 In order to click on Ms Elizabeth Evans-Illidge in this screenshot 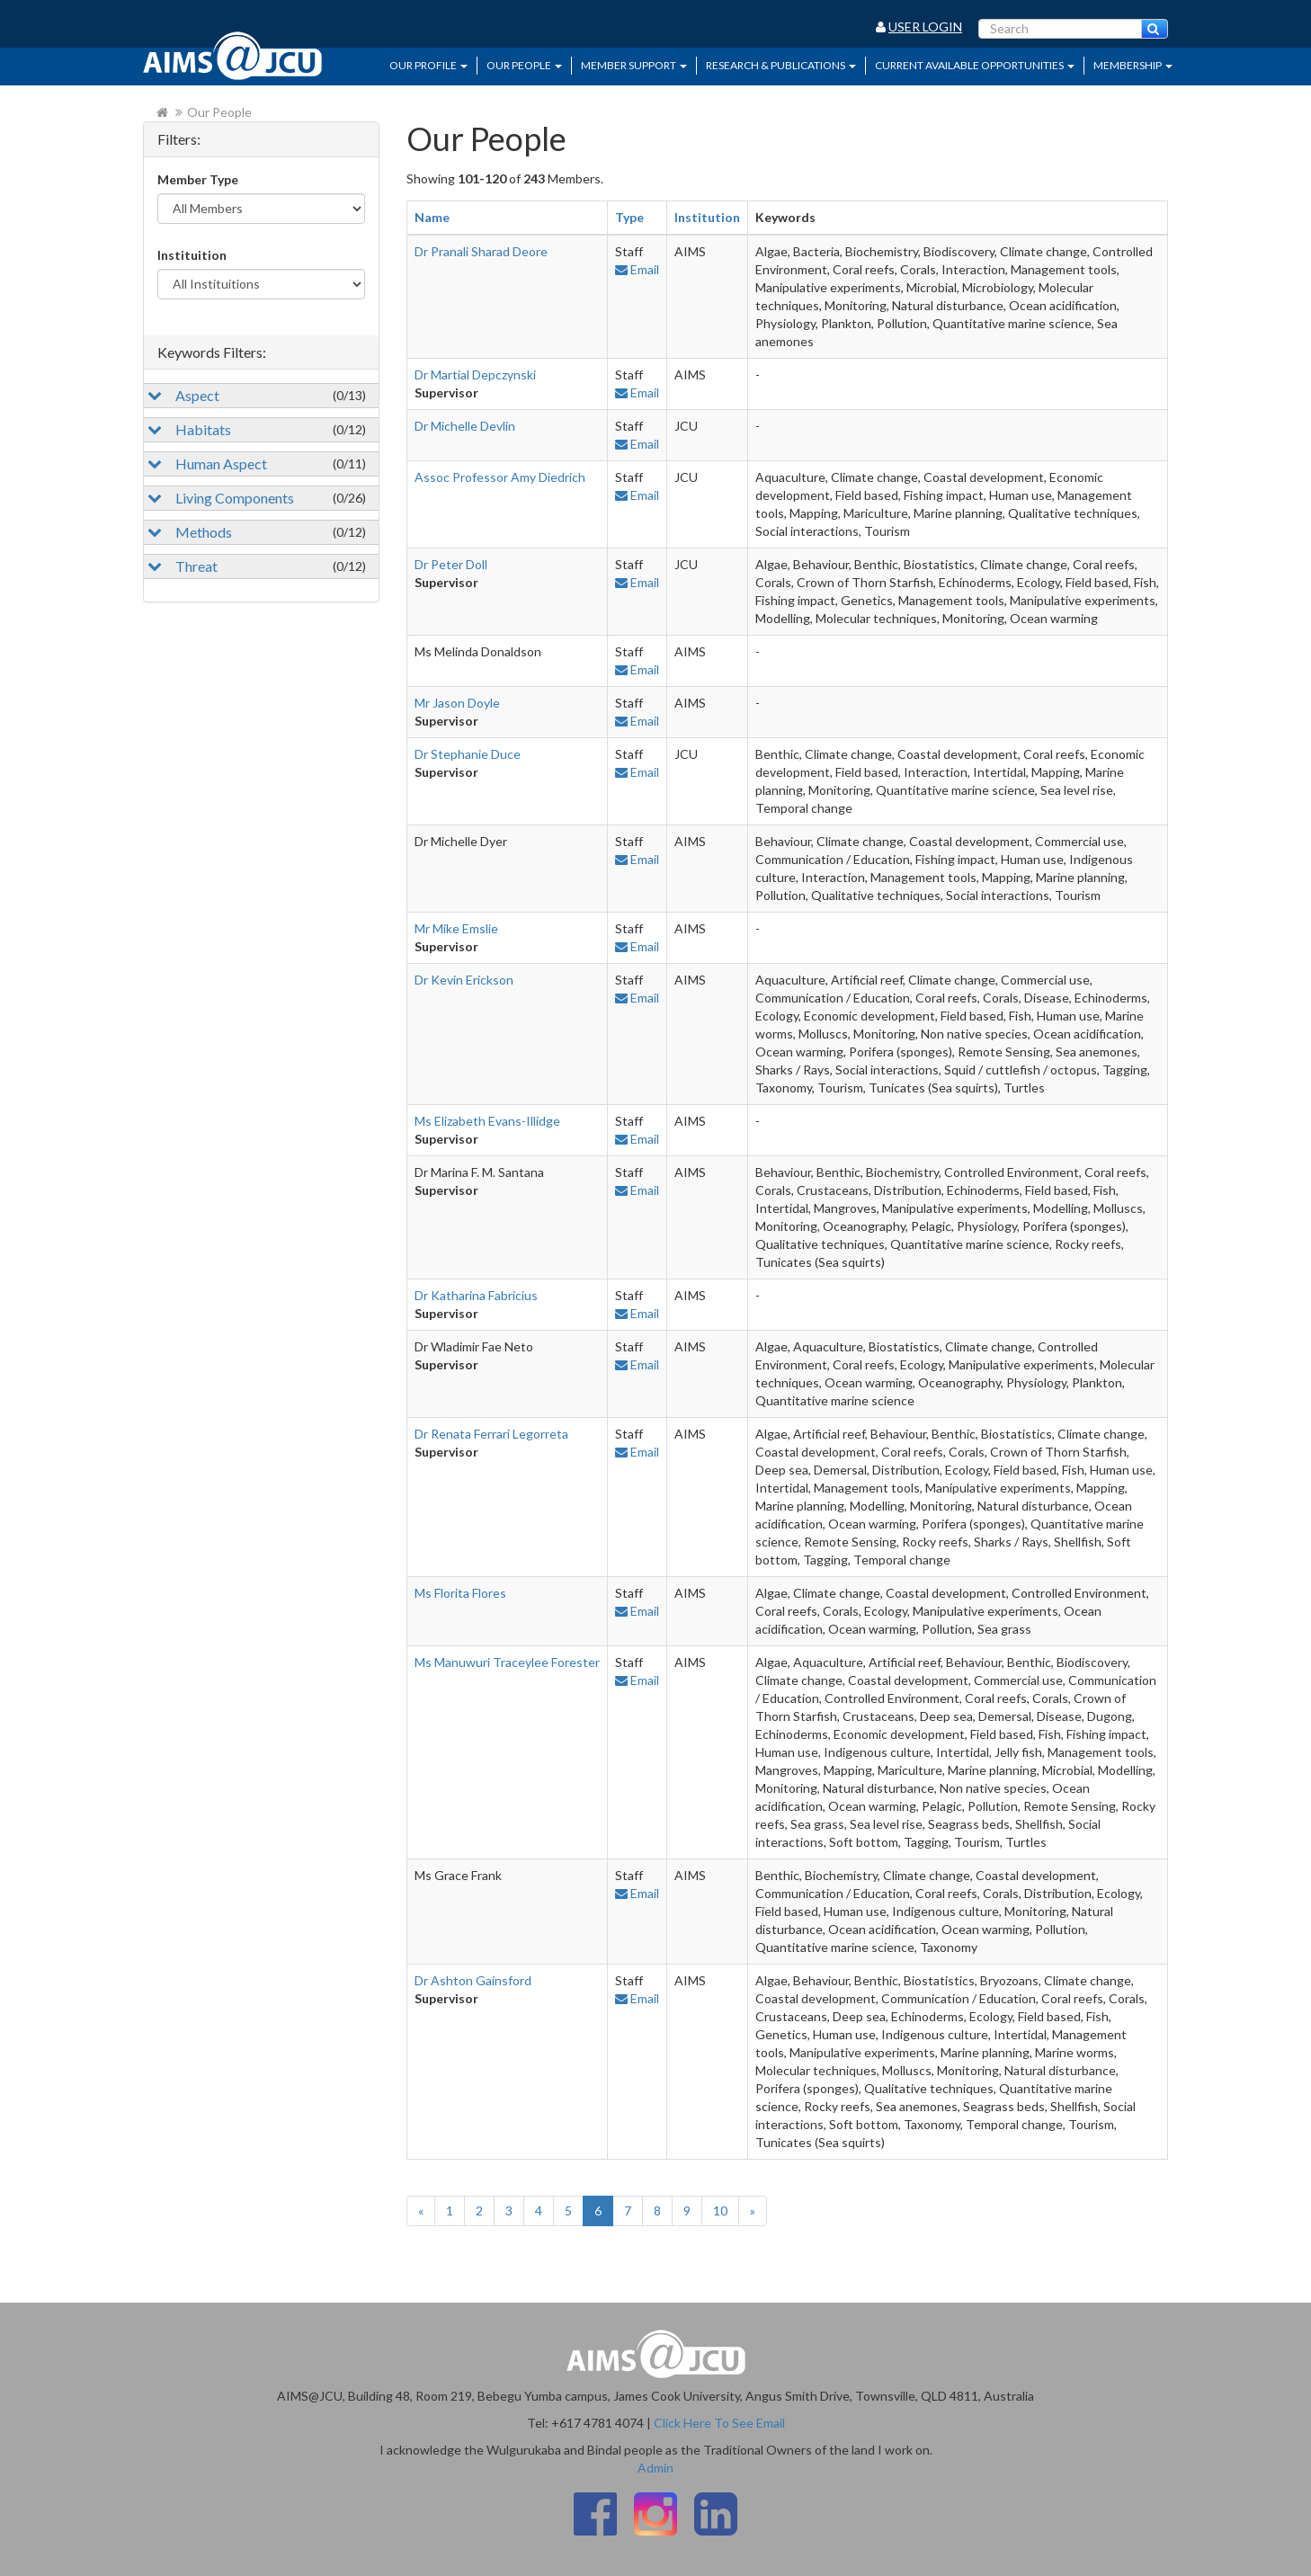, I will do `click(487, 1120)`.